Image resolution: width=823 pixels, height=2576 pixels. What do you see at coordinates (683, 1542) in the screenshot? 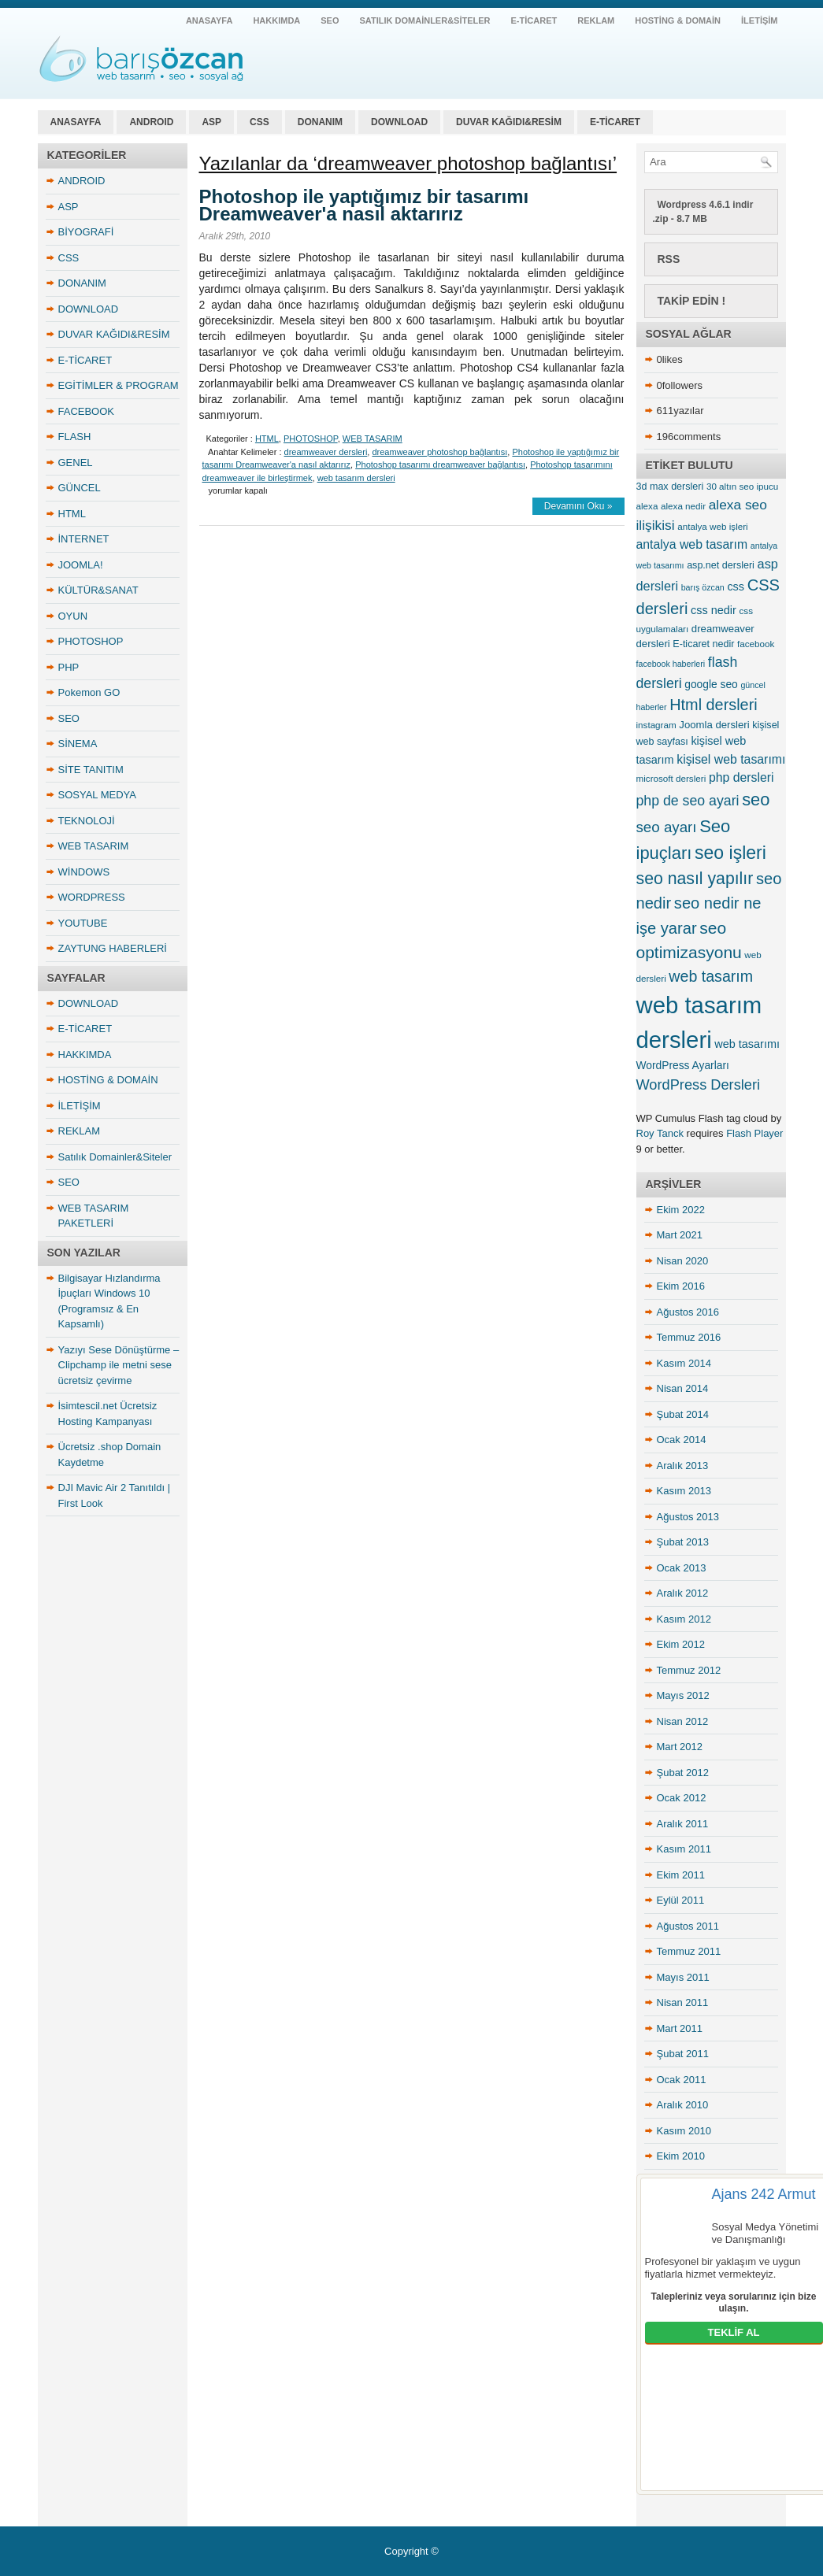
I see `Şubat 2013` at bounding box center [683, 1542].